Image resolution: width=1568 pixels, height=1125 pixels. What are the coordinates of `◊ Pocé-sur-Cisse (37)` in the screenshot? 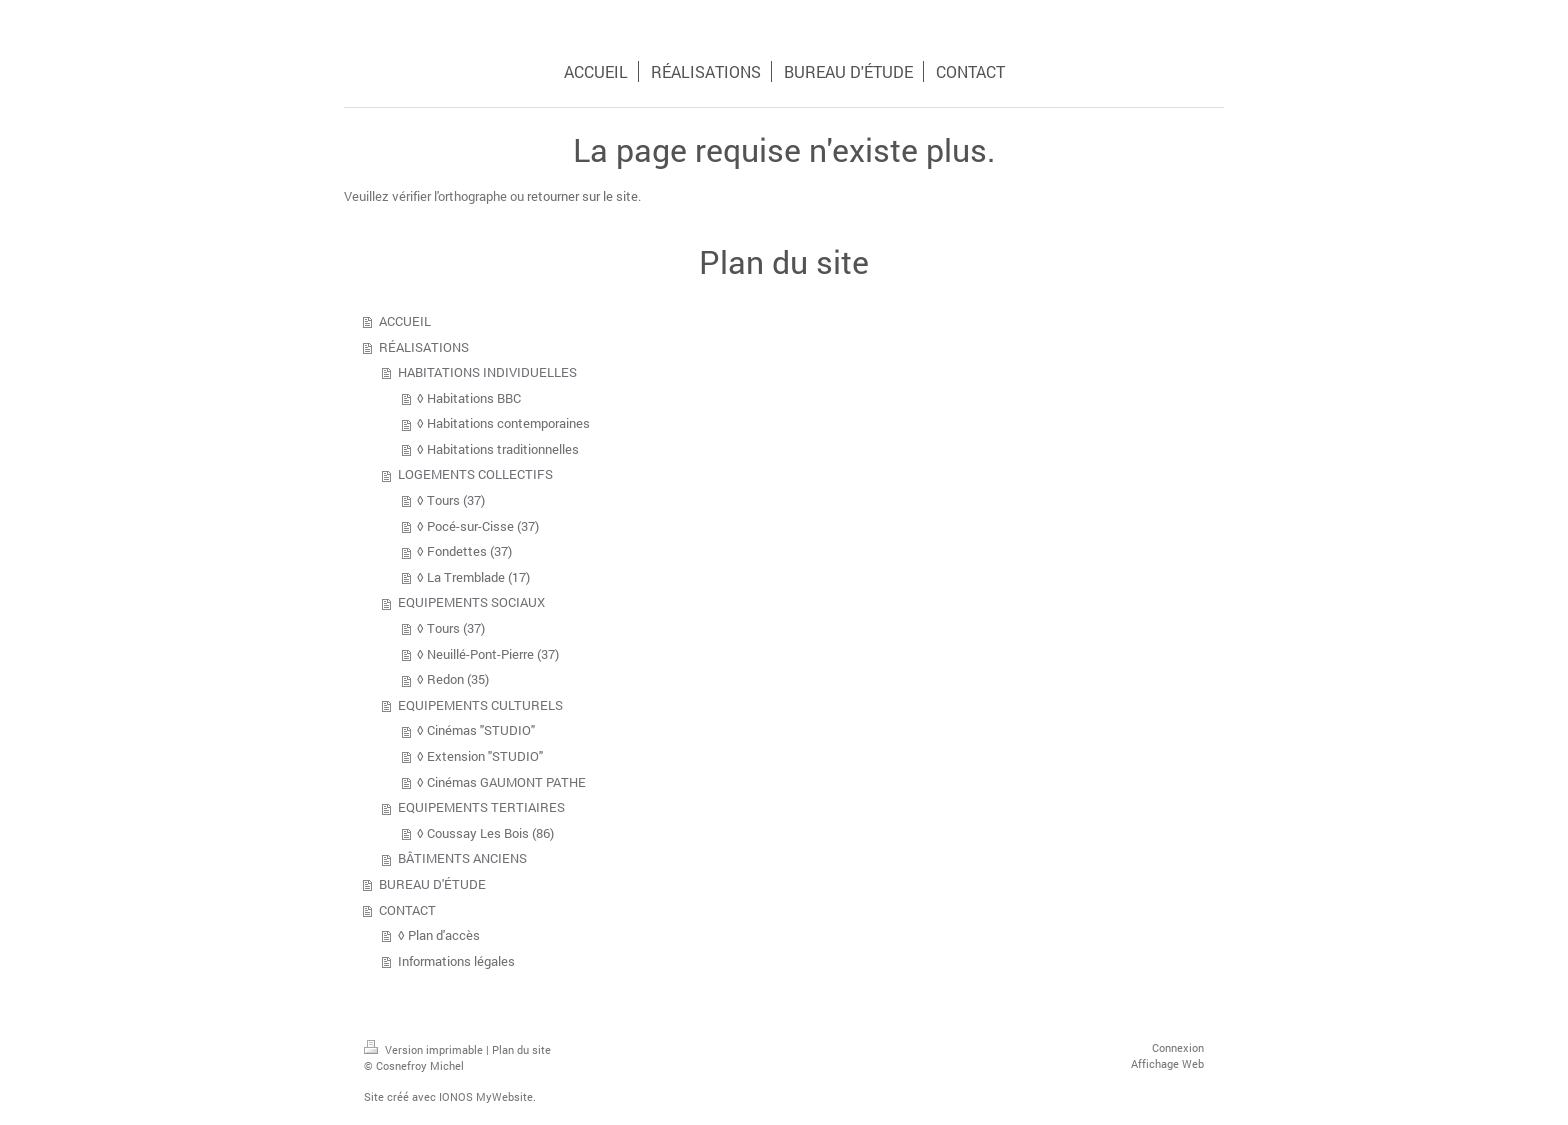 It's located at (478, 526).